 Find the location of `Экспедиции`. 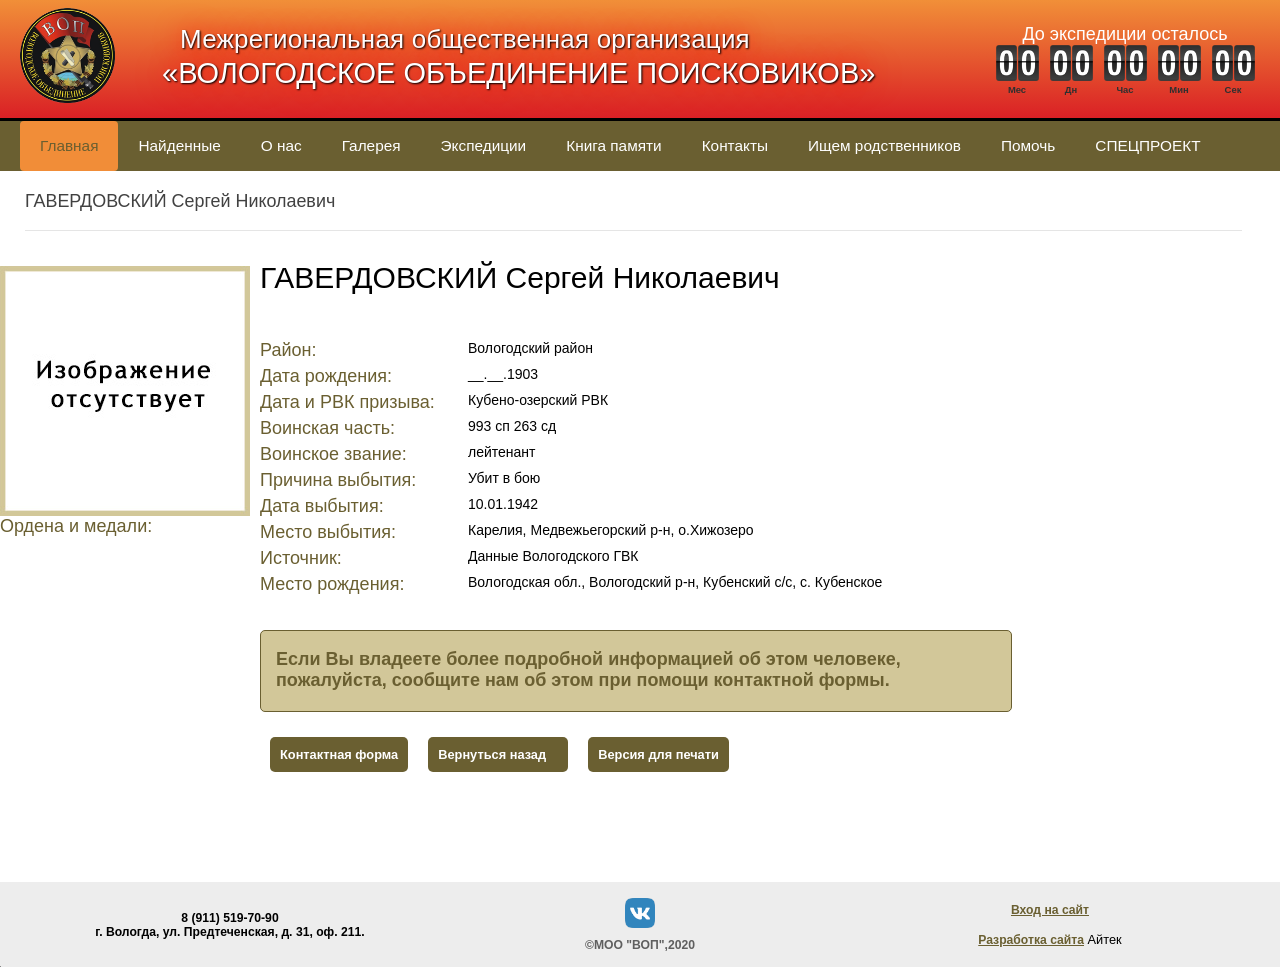

Экспедиции is located at coordinates (484, 145).